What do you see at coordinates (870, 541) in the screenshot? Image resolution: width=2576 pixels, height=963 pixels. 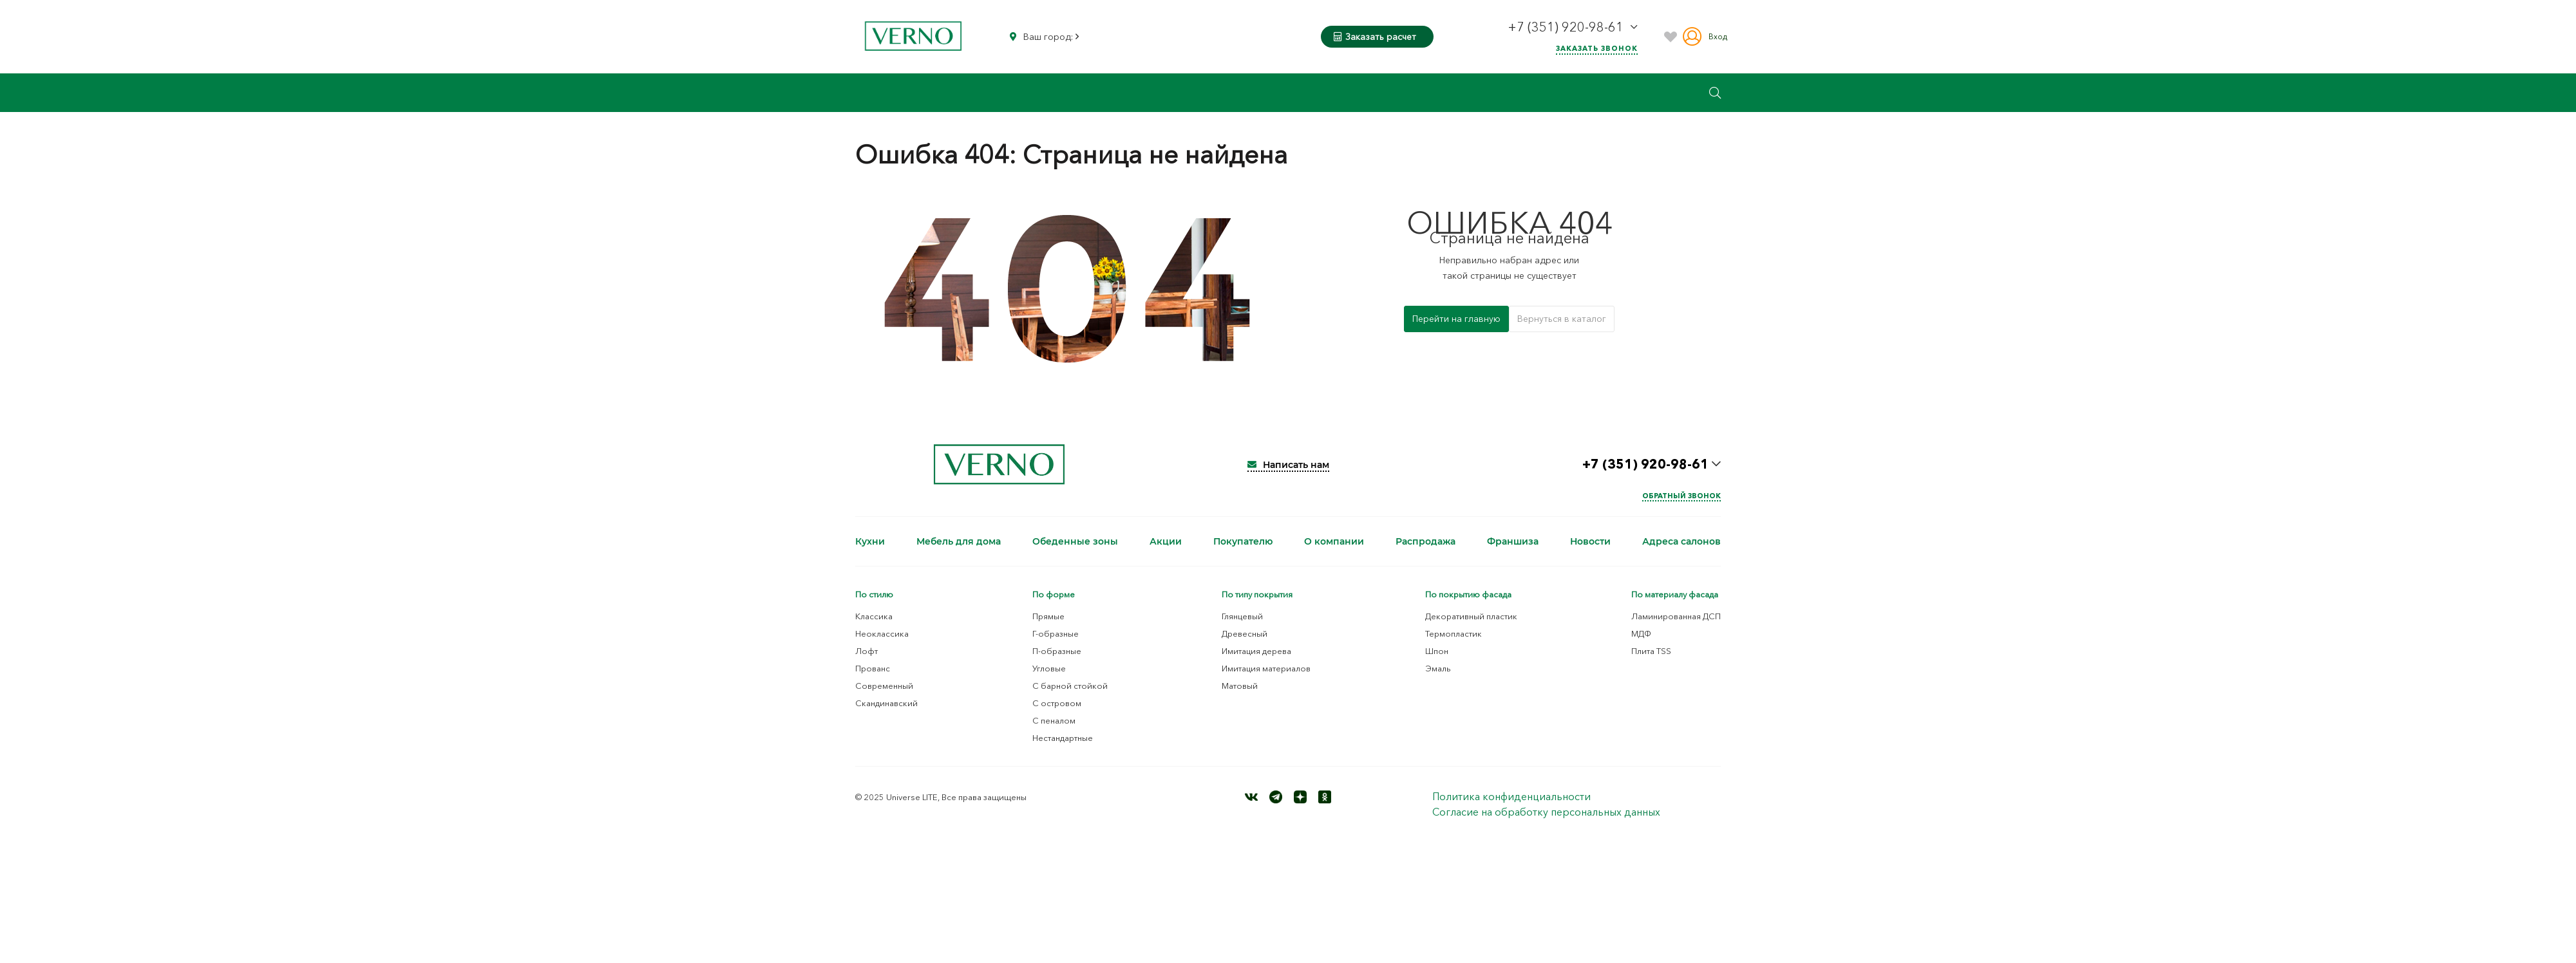 I see `Кухни` at bounding box center [870, 541].